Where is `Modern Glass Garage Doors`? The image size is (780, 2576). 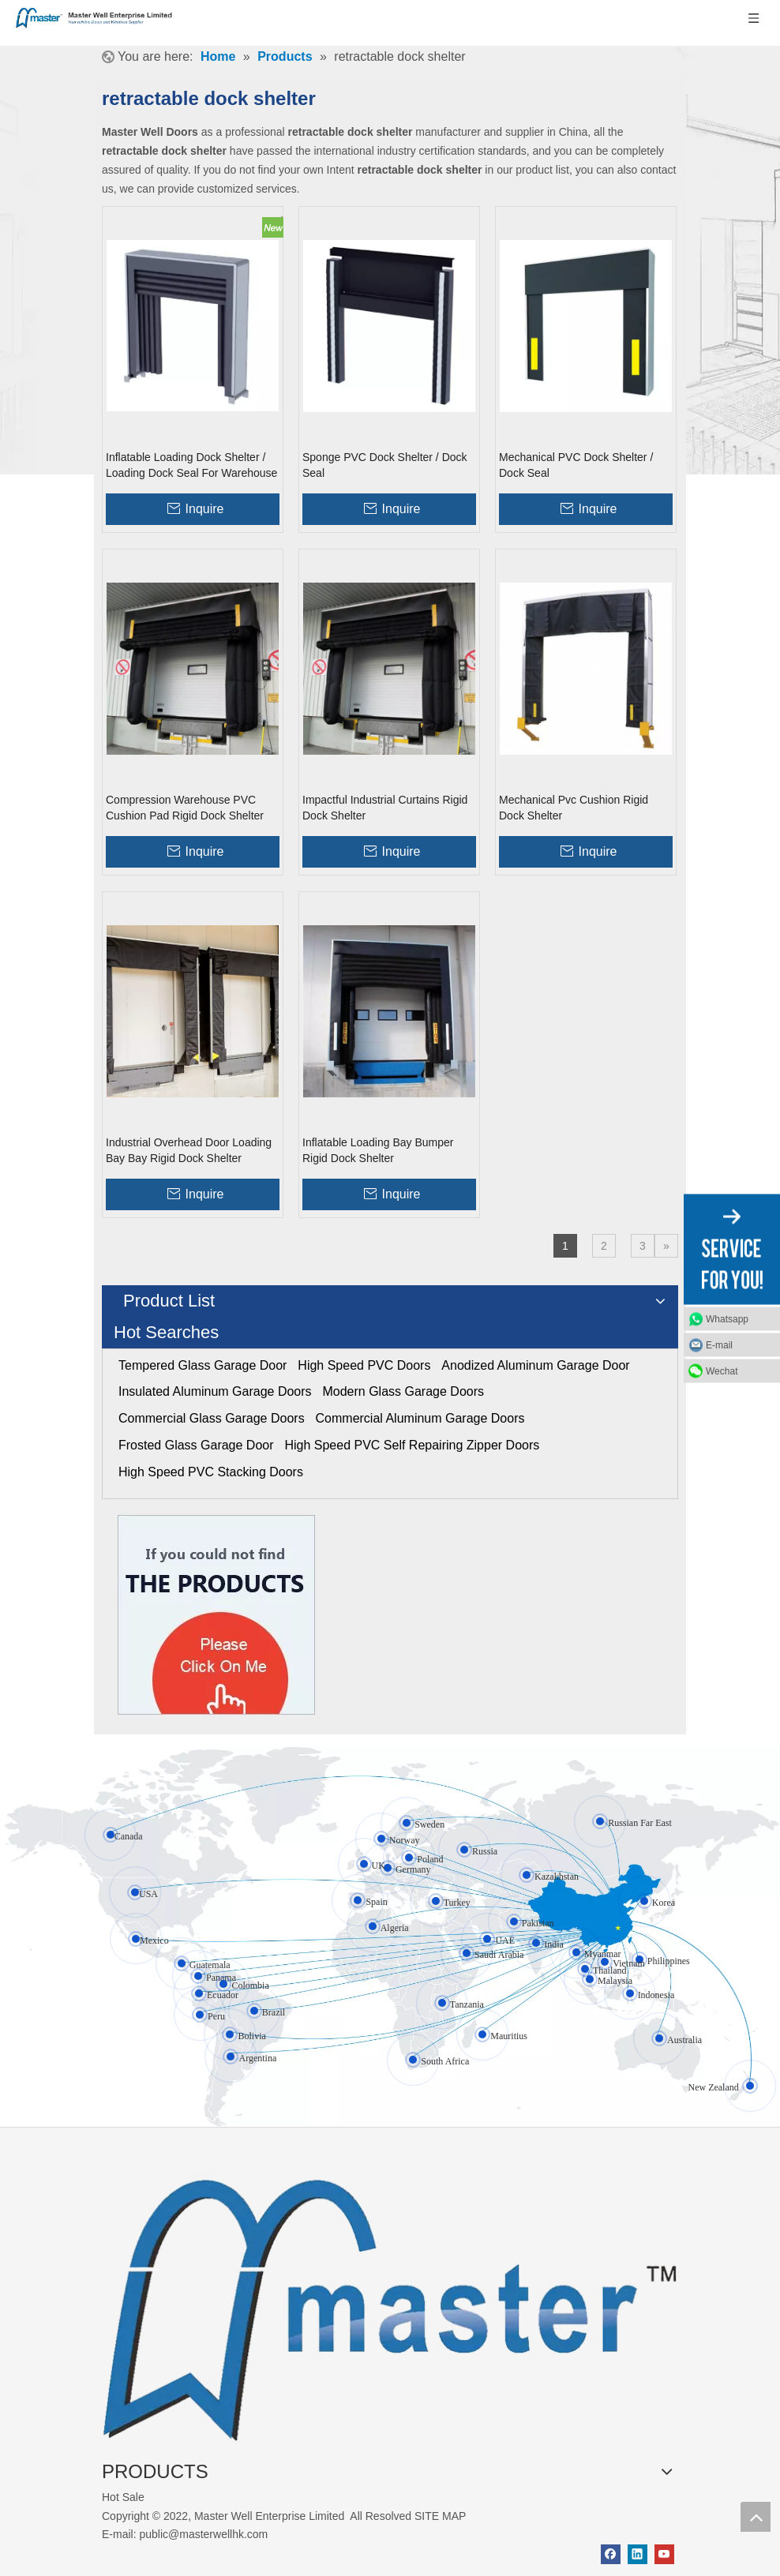 Modern Glass Garage Doors is located at coordinates (403, 1391).